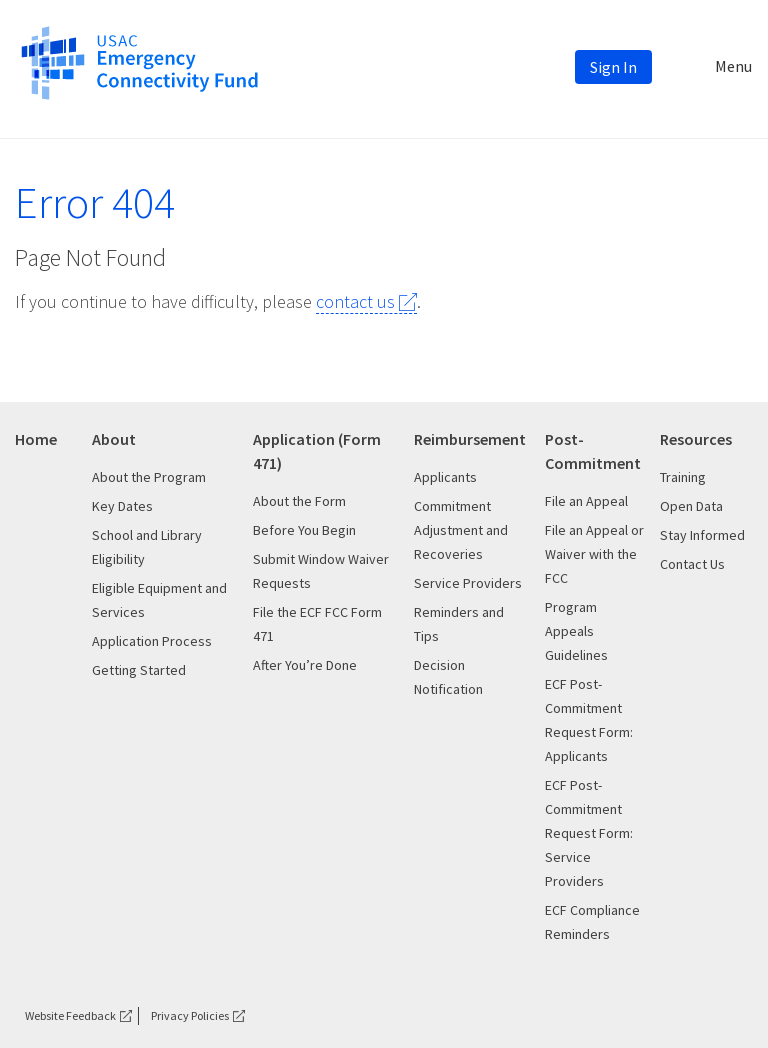  I want to click on Reimbursement [This is the link for Reimbursement], so click(470, 439).